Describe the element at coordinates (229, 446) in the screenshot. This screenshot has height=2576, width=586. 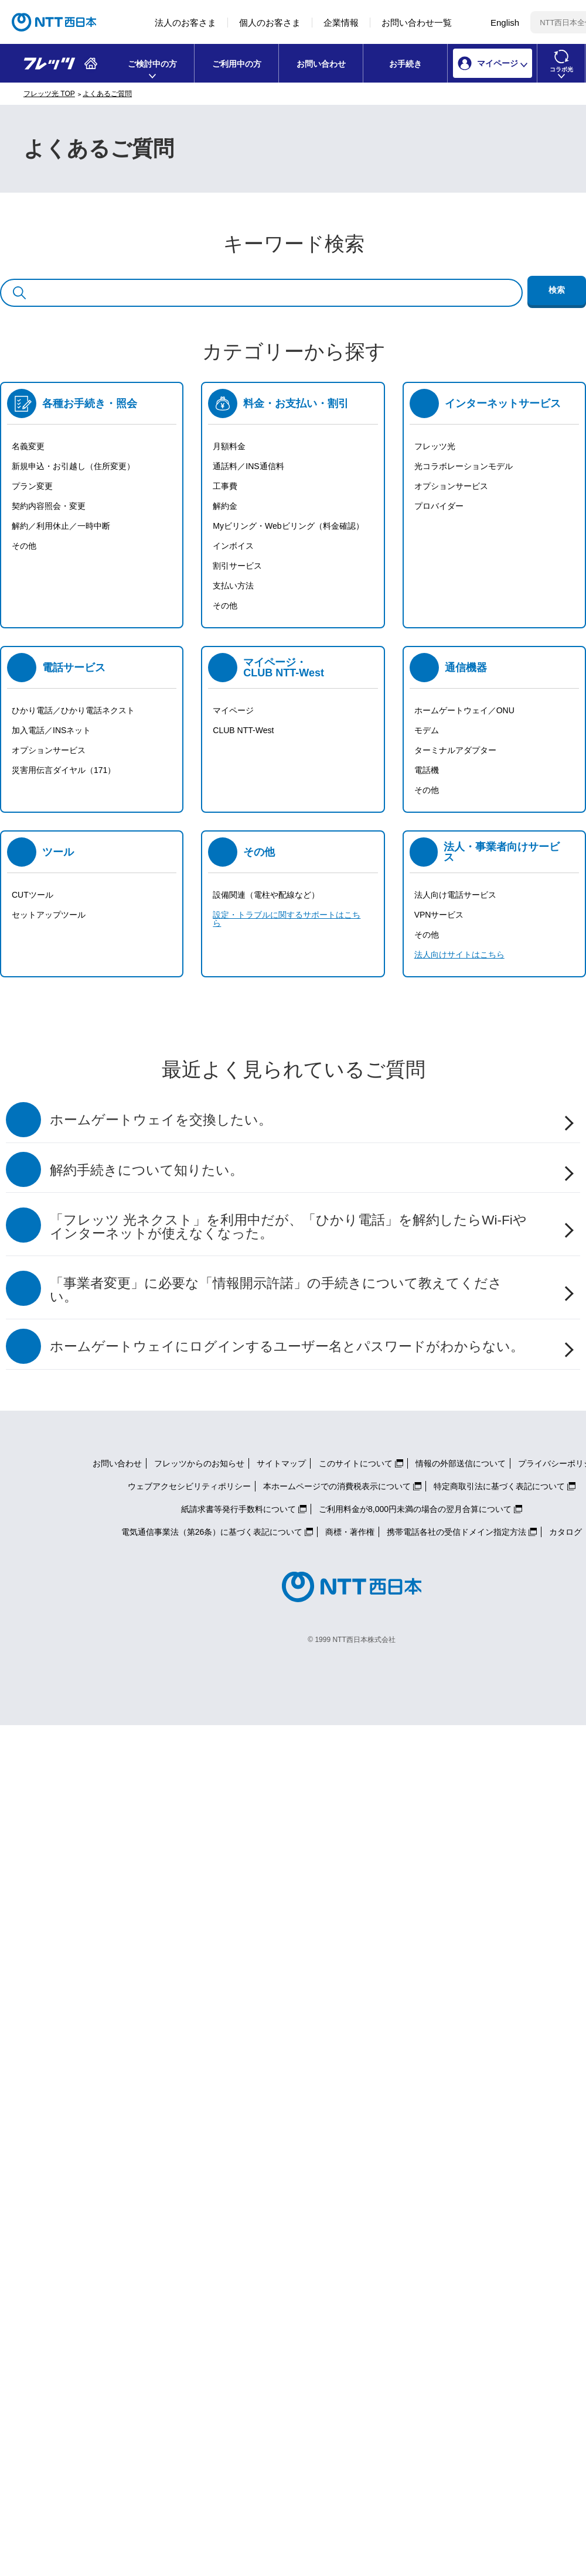
I see `月額料金` at that location.